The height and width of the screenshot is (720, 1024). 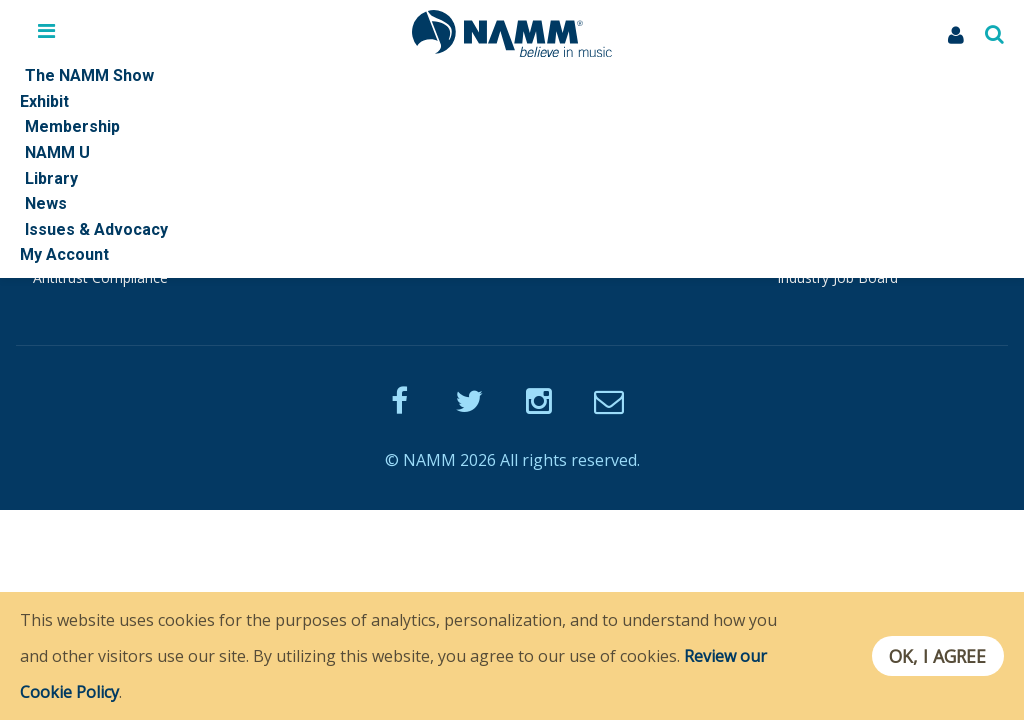 I want to click on Membership, so click(x=321, y=186).